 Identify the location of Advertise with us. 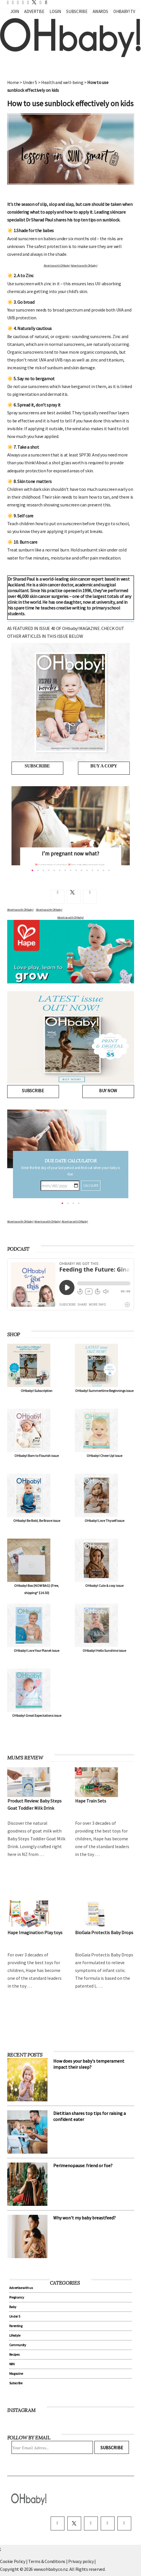
(21, 2288).